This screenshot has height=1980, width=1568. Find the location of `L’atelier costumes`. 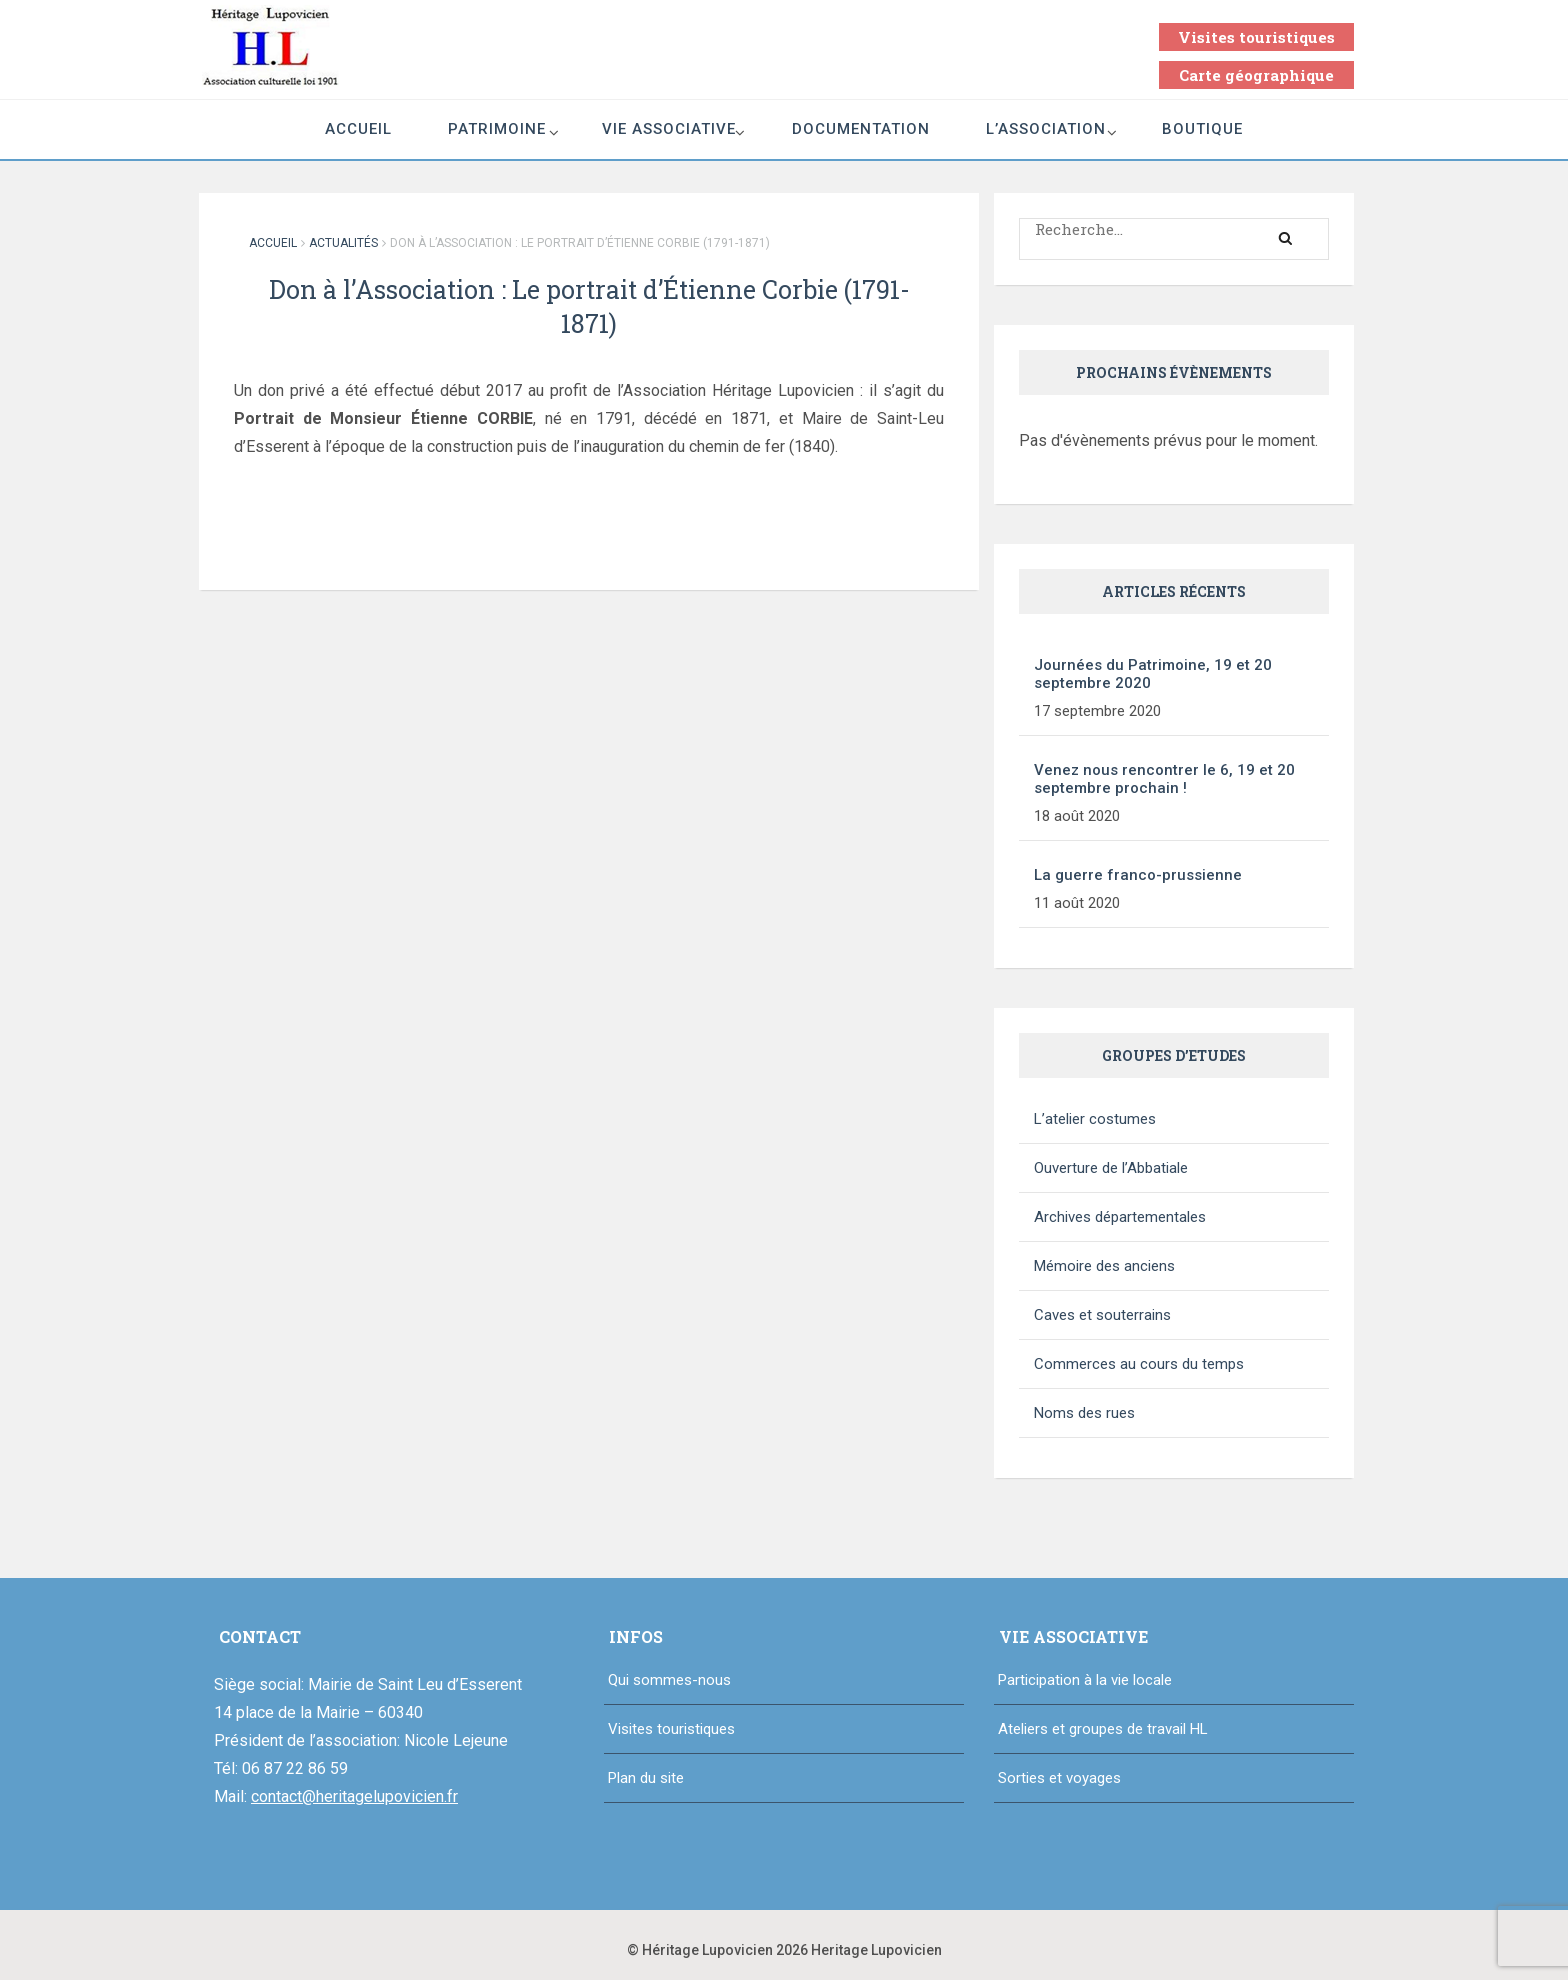

L’atelier costumes is located at coordinates (1095, 1119).